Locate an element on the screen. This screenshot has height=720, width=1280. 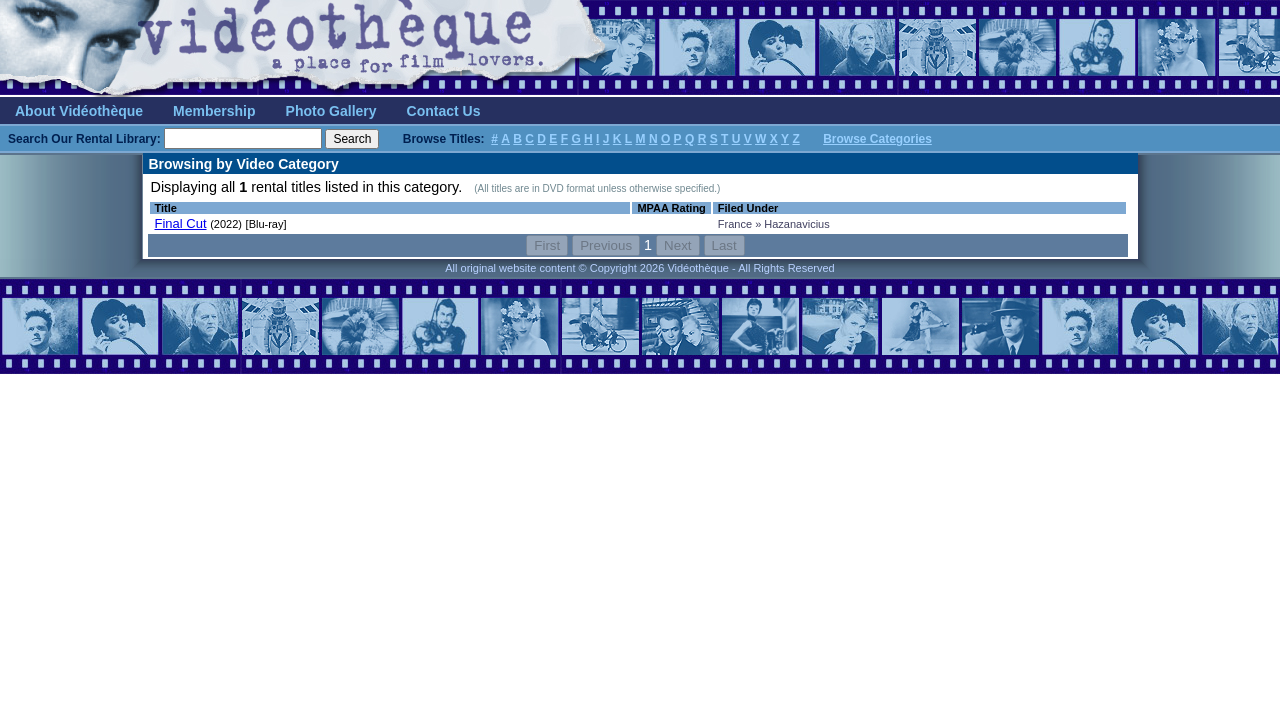
About Vidéothèque is located at coordinates (79, 111).